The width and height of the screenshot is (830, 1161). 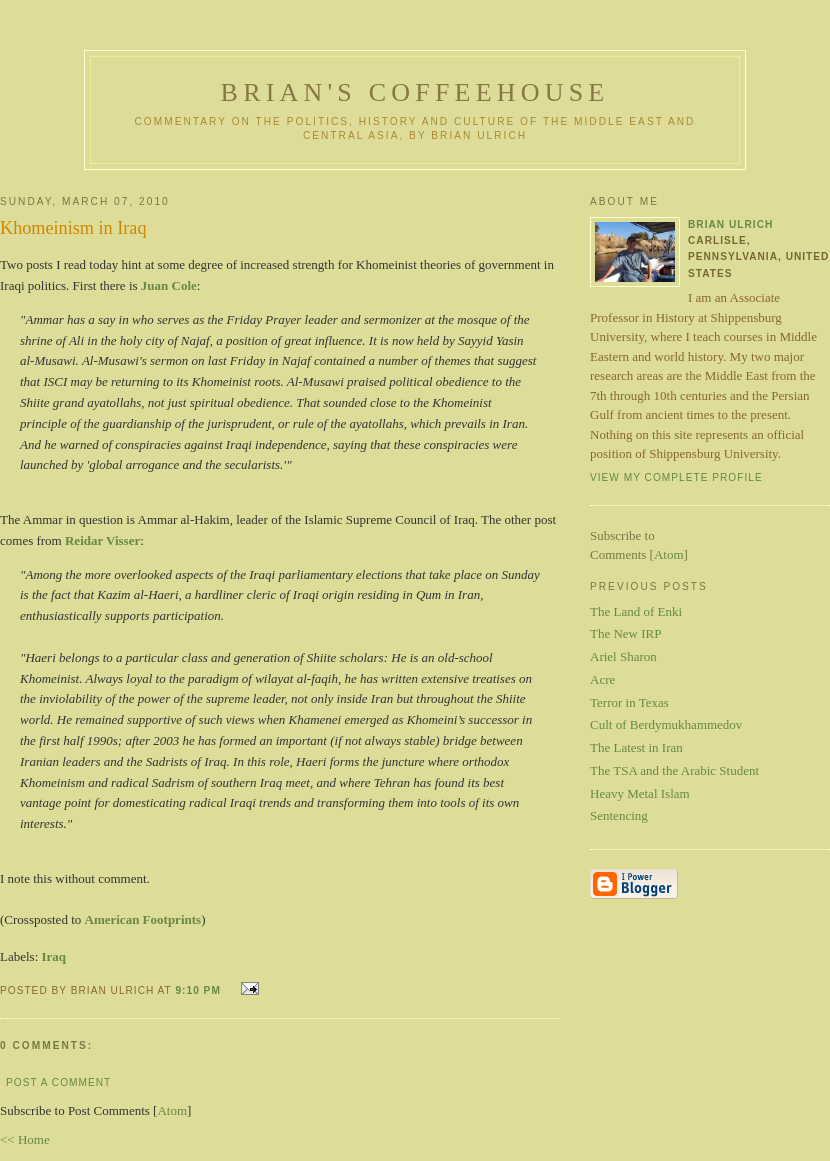 I want to click on Terror in Texas, so click(x=629, y=702).